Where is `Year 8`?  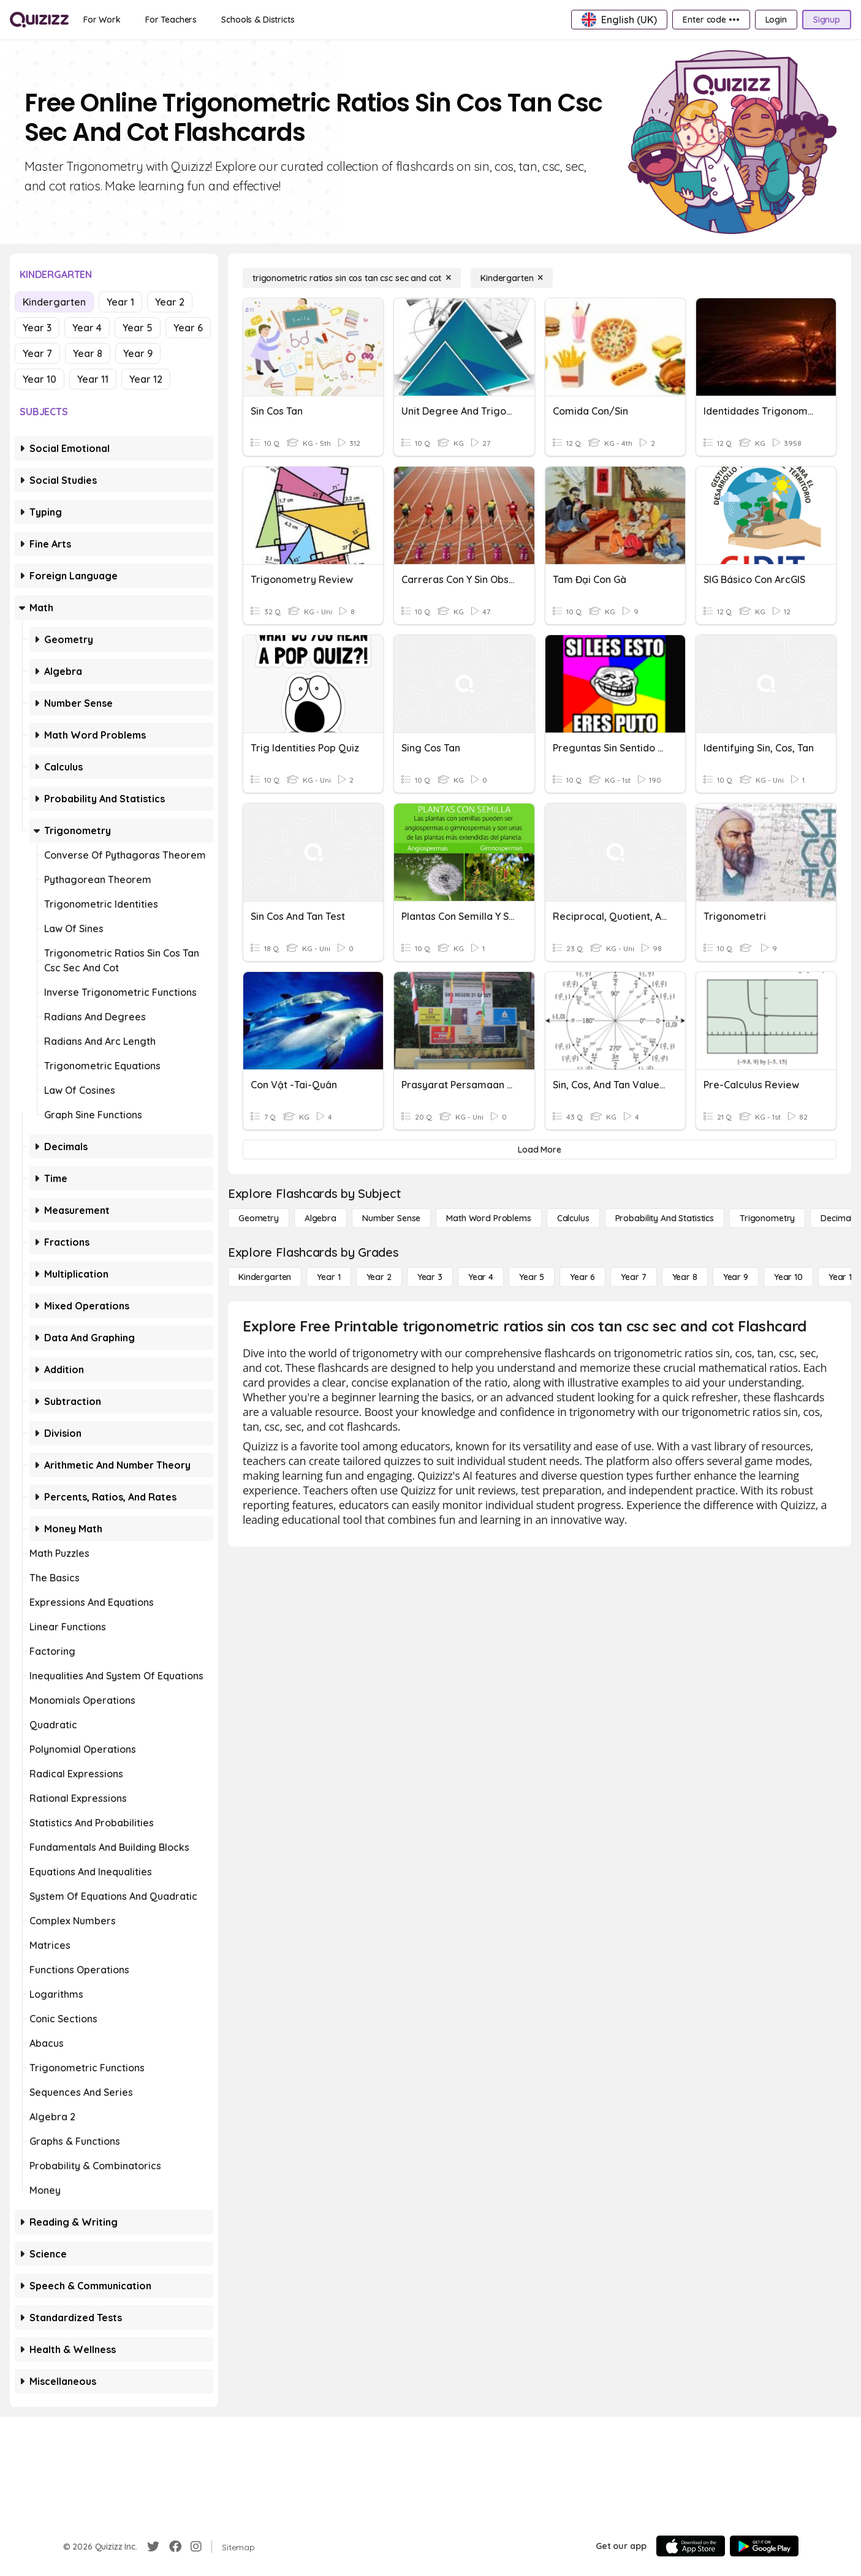
Year 8 is located at coordinates (87, 353).